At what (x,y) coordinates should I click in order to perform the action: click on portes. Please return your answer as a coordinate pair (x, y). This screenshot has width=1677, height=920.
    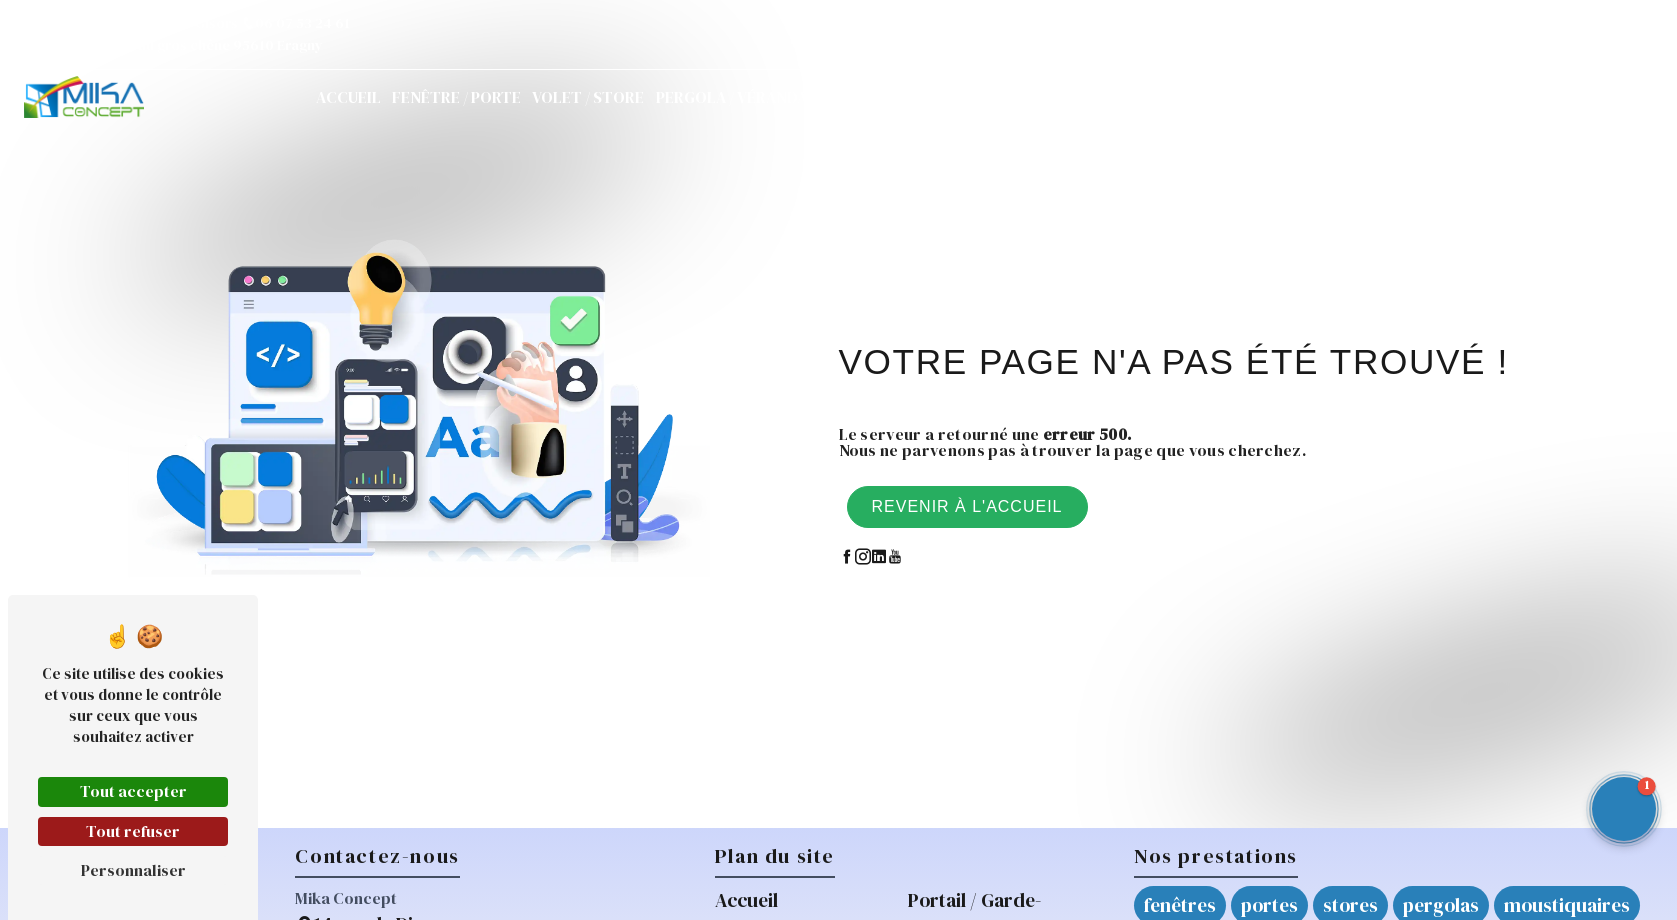
    Looking at the image, I should click on (1269, 905).